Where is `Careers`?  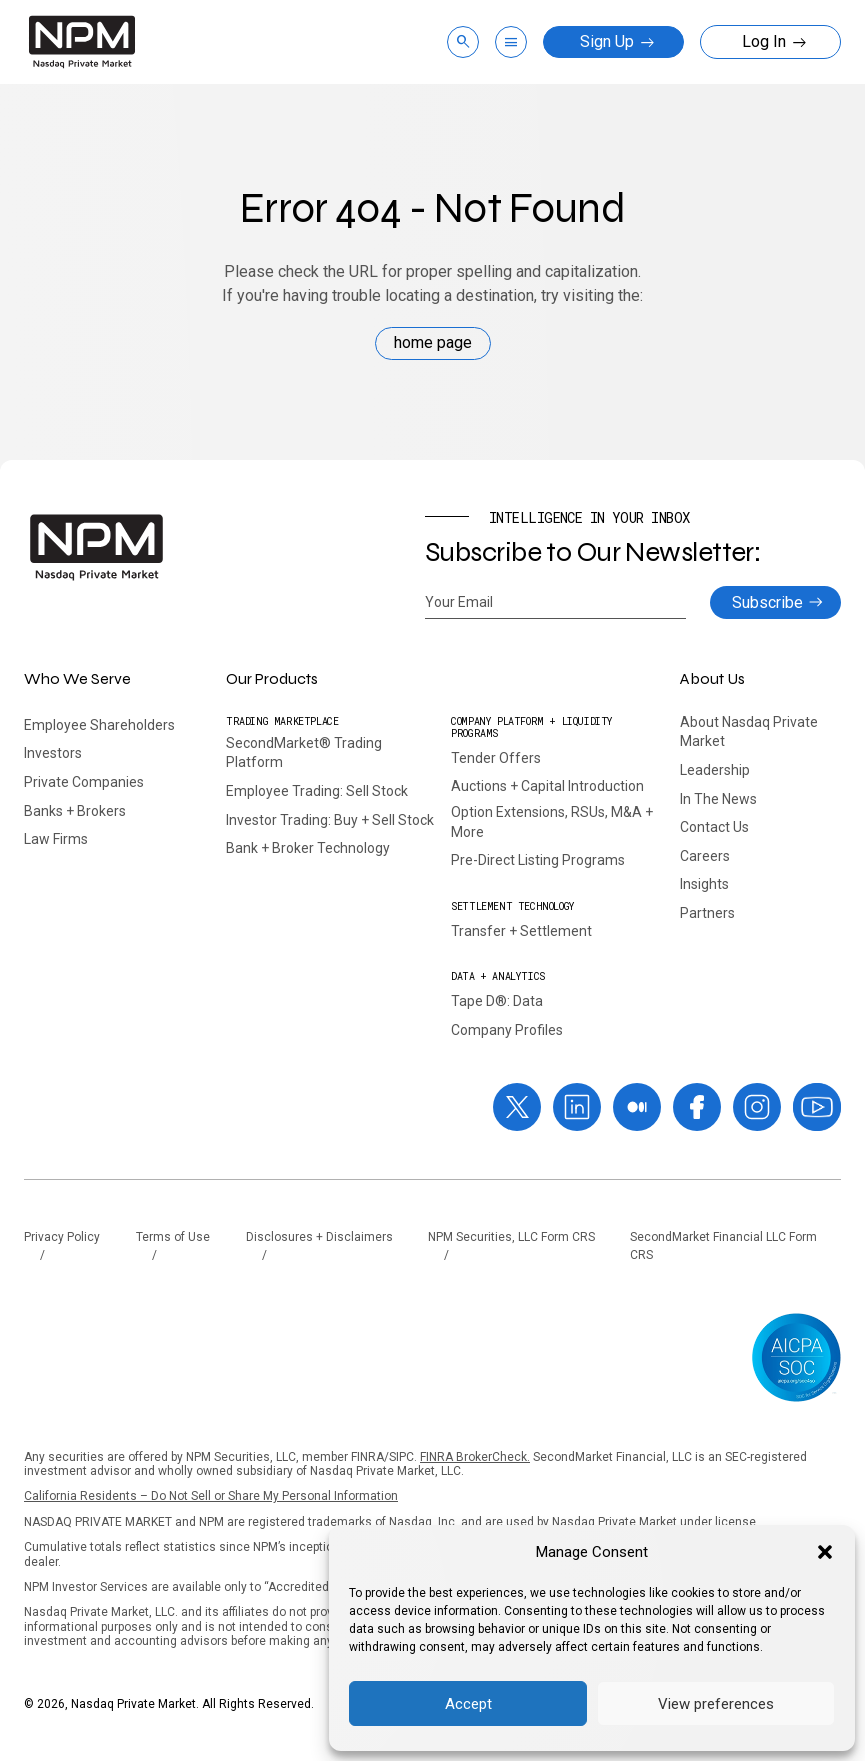 Careers is located at coordinates (705, 856).